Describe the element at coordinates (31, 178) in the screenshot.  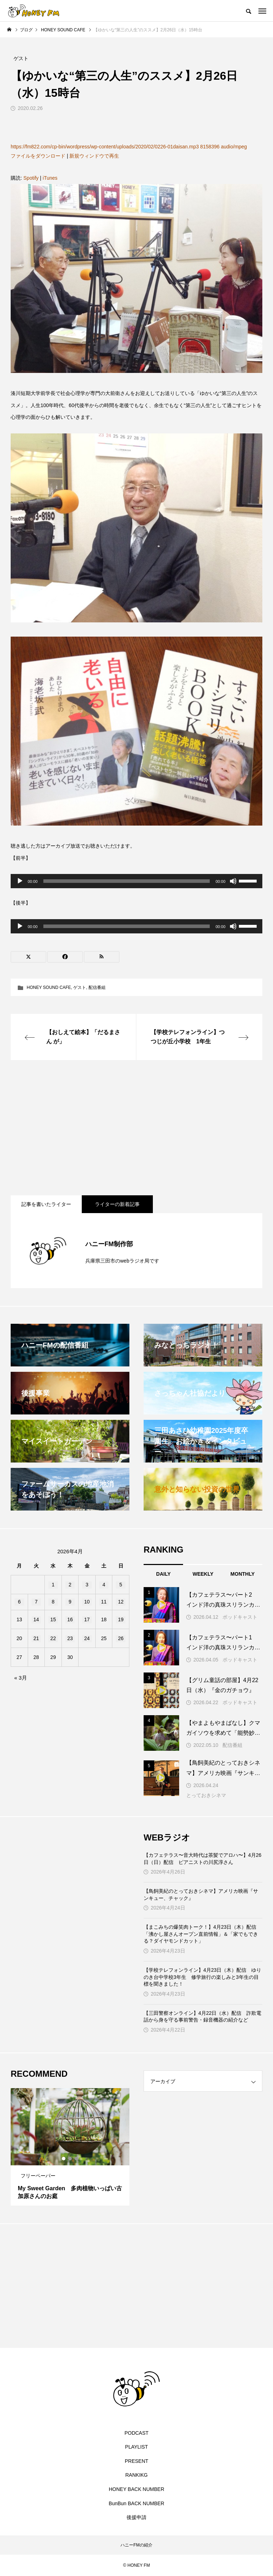
I see `Spotify` at that location.